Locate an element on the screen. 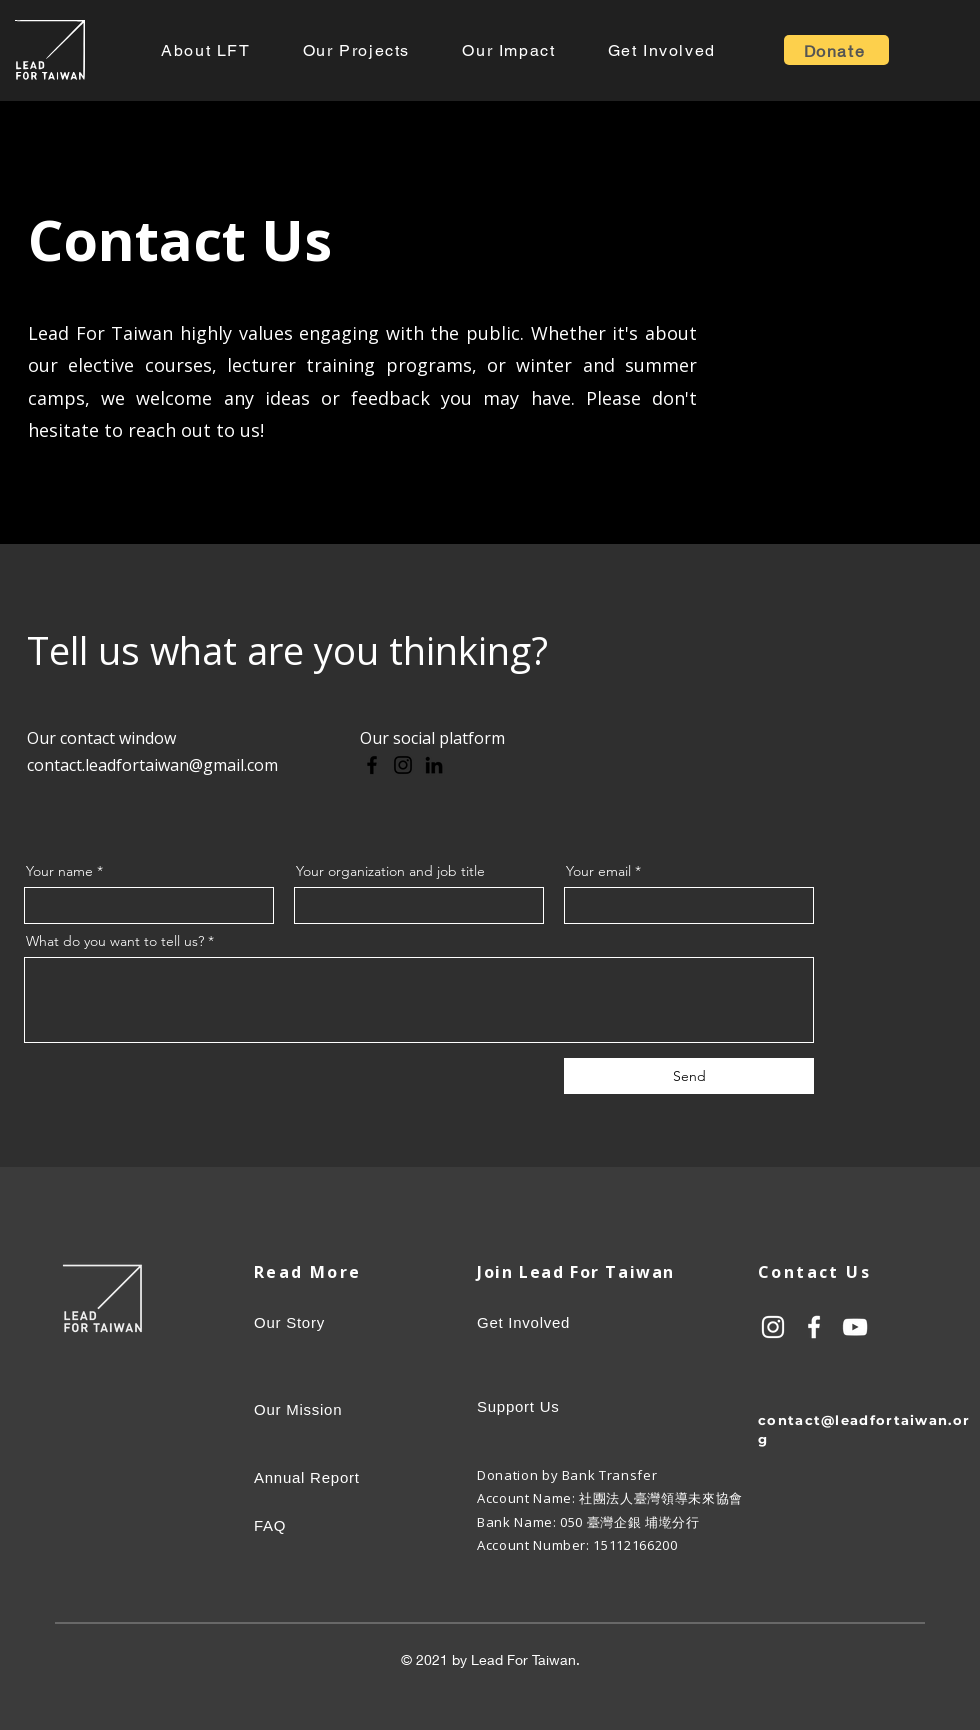 The height and width of the screenshot is (1730, 980). [Our Mission] is located at coordinates (345, 1409).